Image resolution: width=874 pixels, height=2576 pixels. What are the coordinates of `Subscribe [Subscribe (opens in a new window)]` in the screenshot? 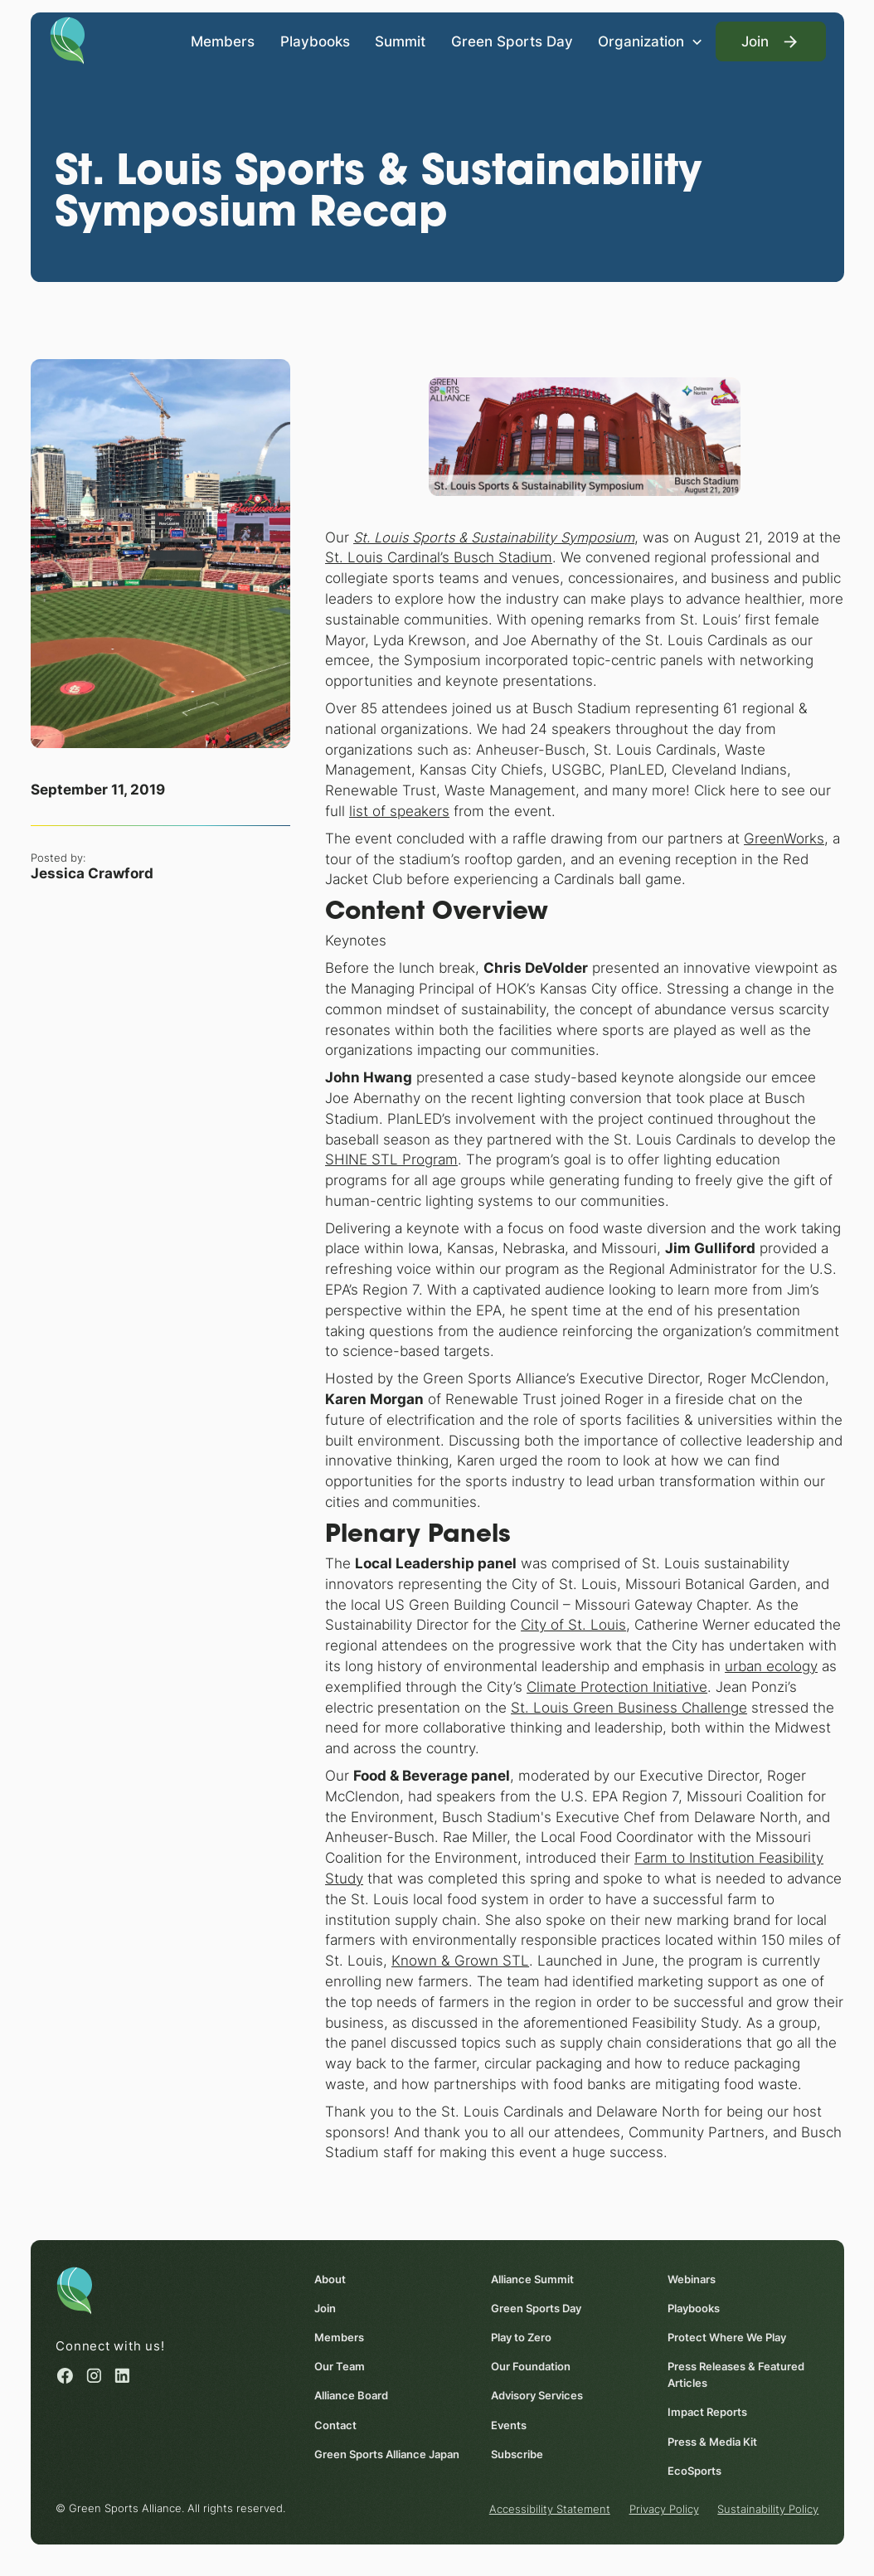 It's located at (517, 2454).